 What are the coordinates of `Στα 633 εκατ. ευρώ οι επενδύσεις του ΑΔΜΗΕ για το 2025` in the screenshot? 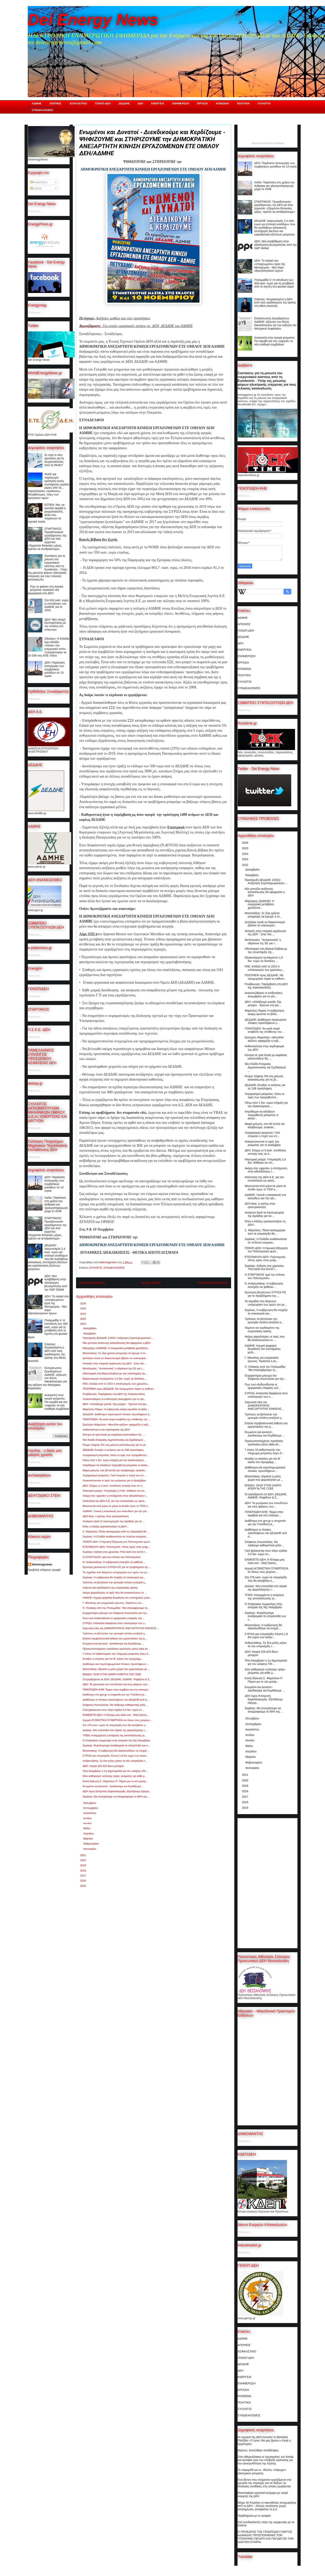 It's located at (56, 605).